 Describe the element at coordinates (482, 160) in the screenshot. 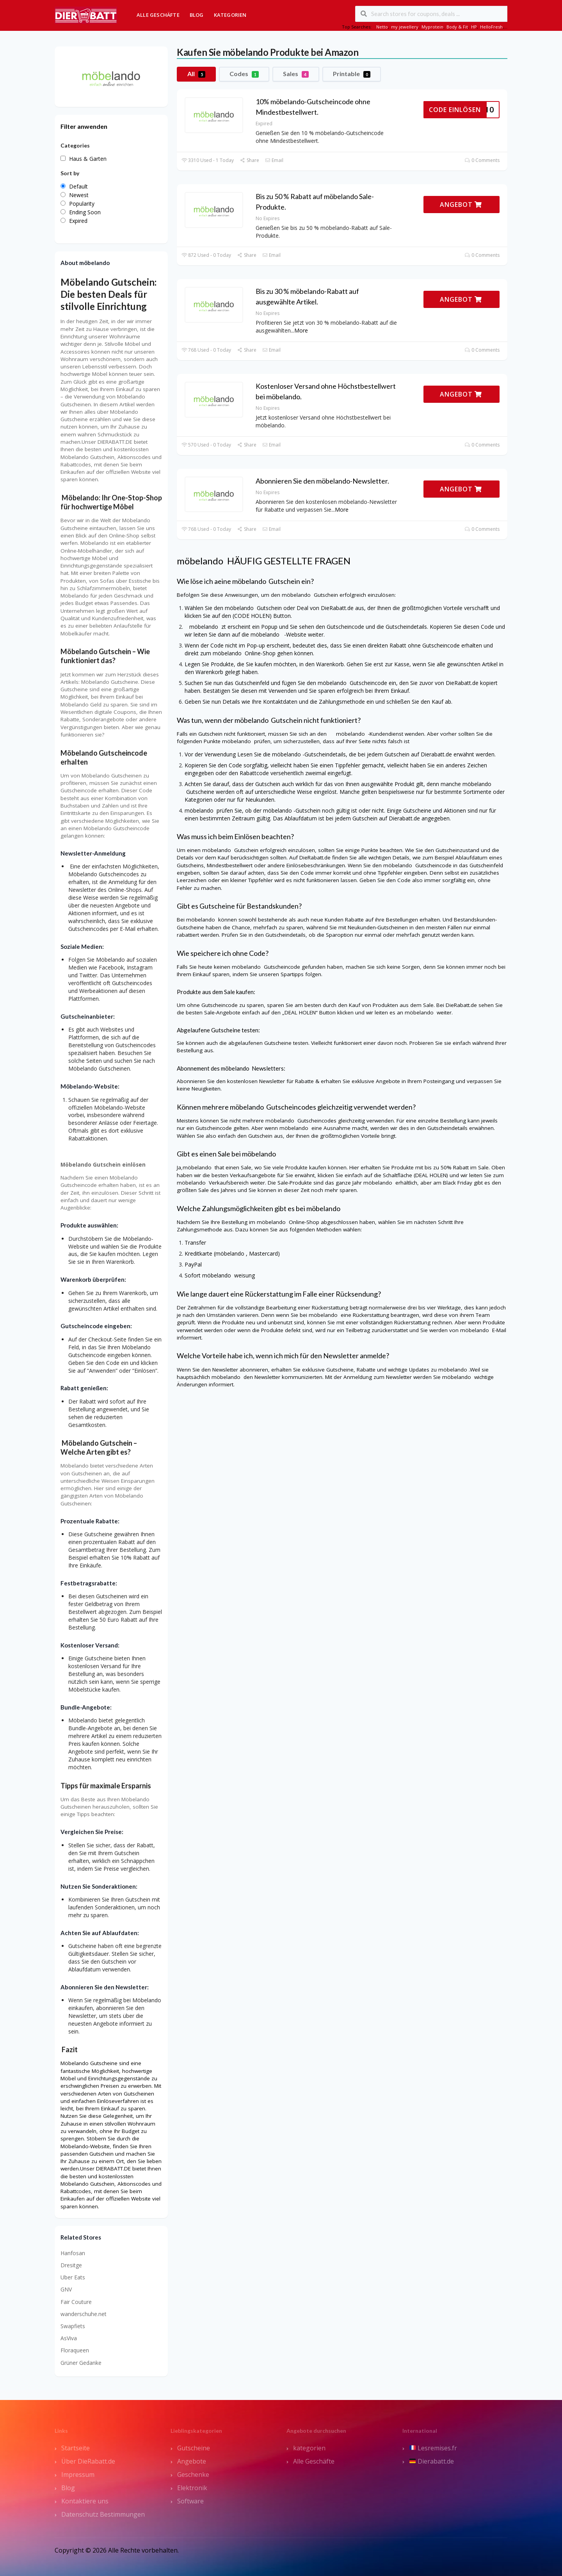

I see `0 Comments` at that location.